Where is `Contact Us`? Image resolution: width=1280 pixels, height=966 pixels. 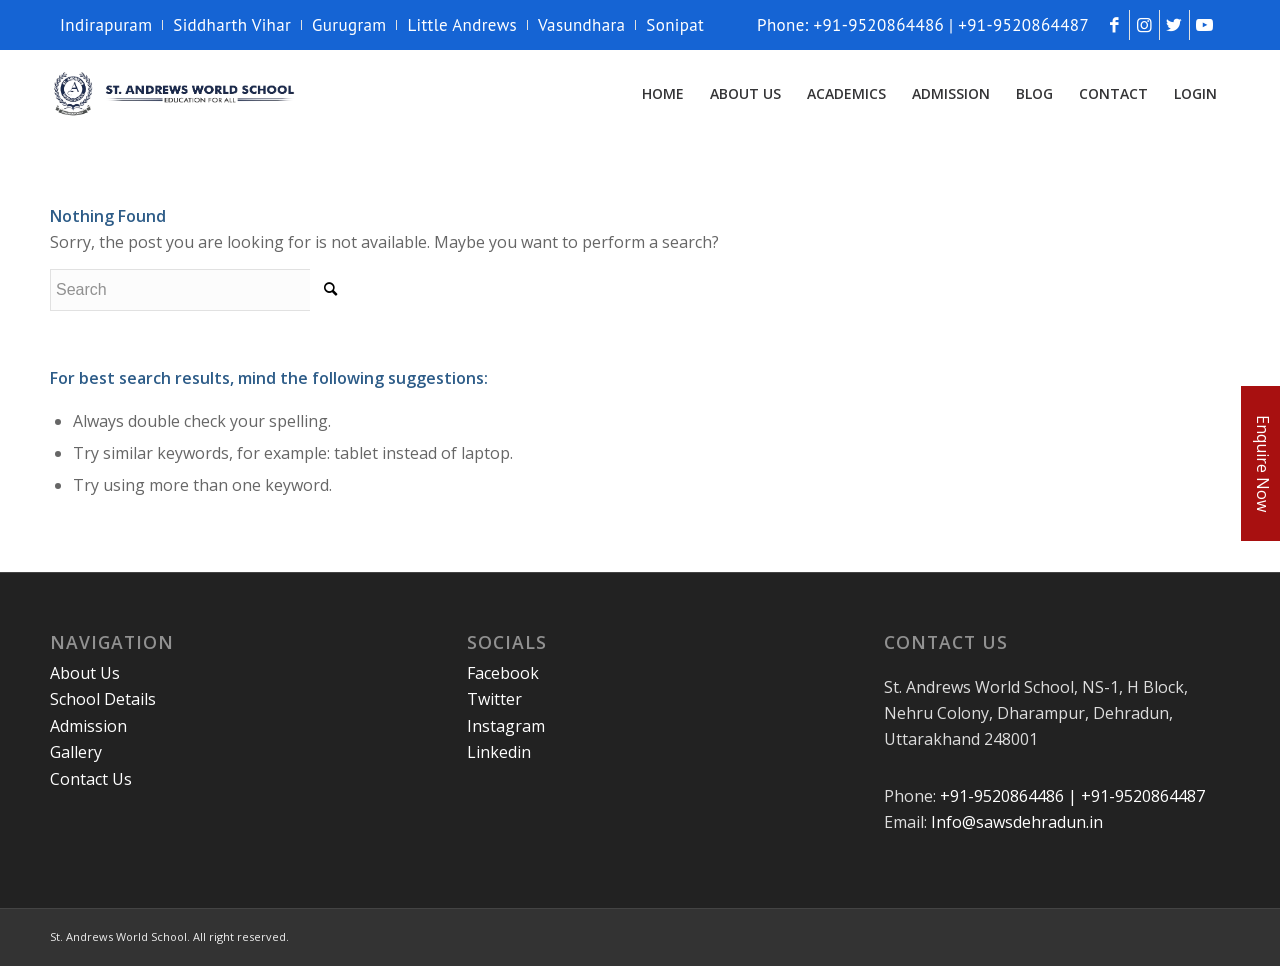 Contact Us is located at coordinates (91, 779).